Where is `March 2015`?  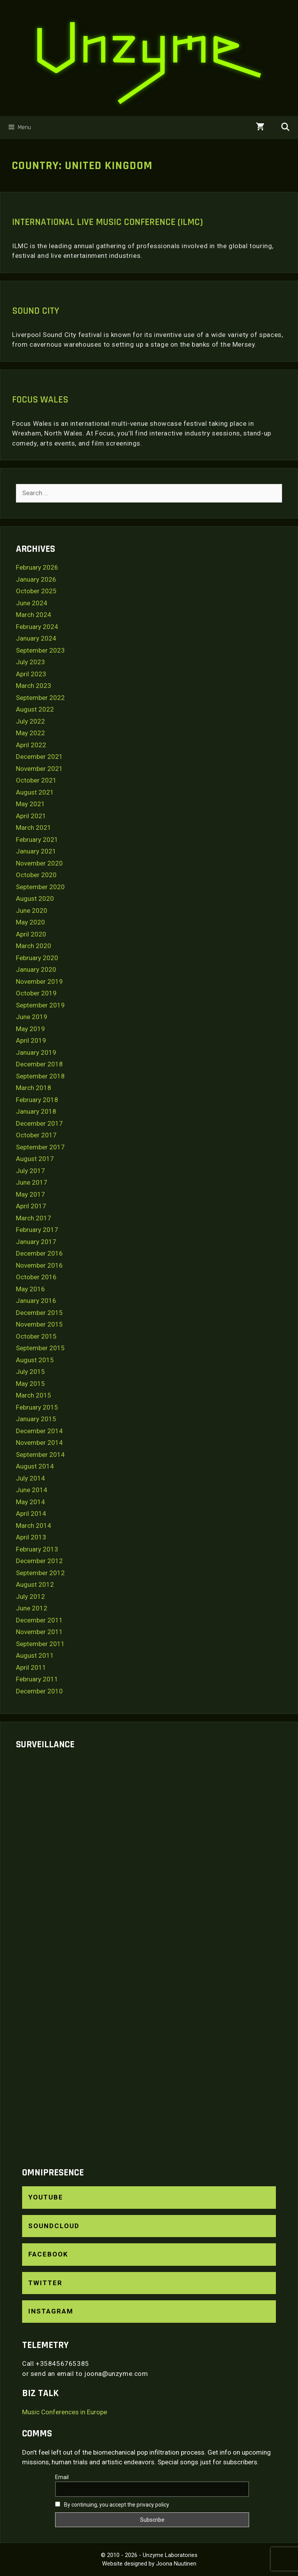
March 2015 is located at coordinates (33, 1395).